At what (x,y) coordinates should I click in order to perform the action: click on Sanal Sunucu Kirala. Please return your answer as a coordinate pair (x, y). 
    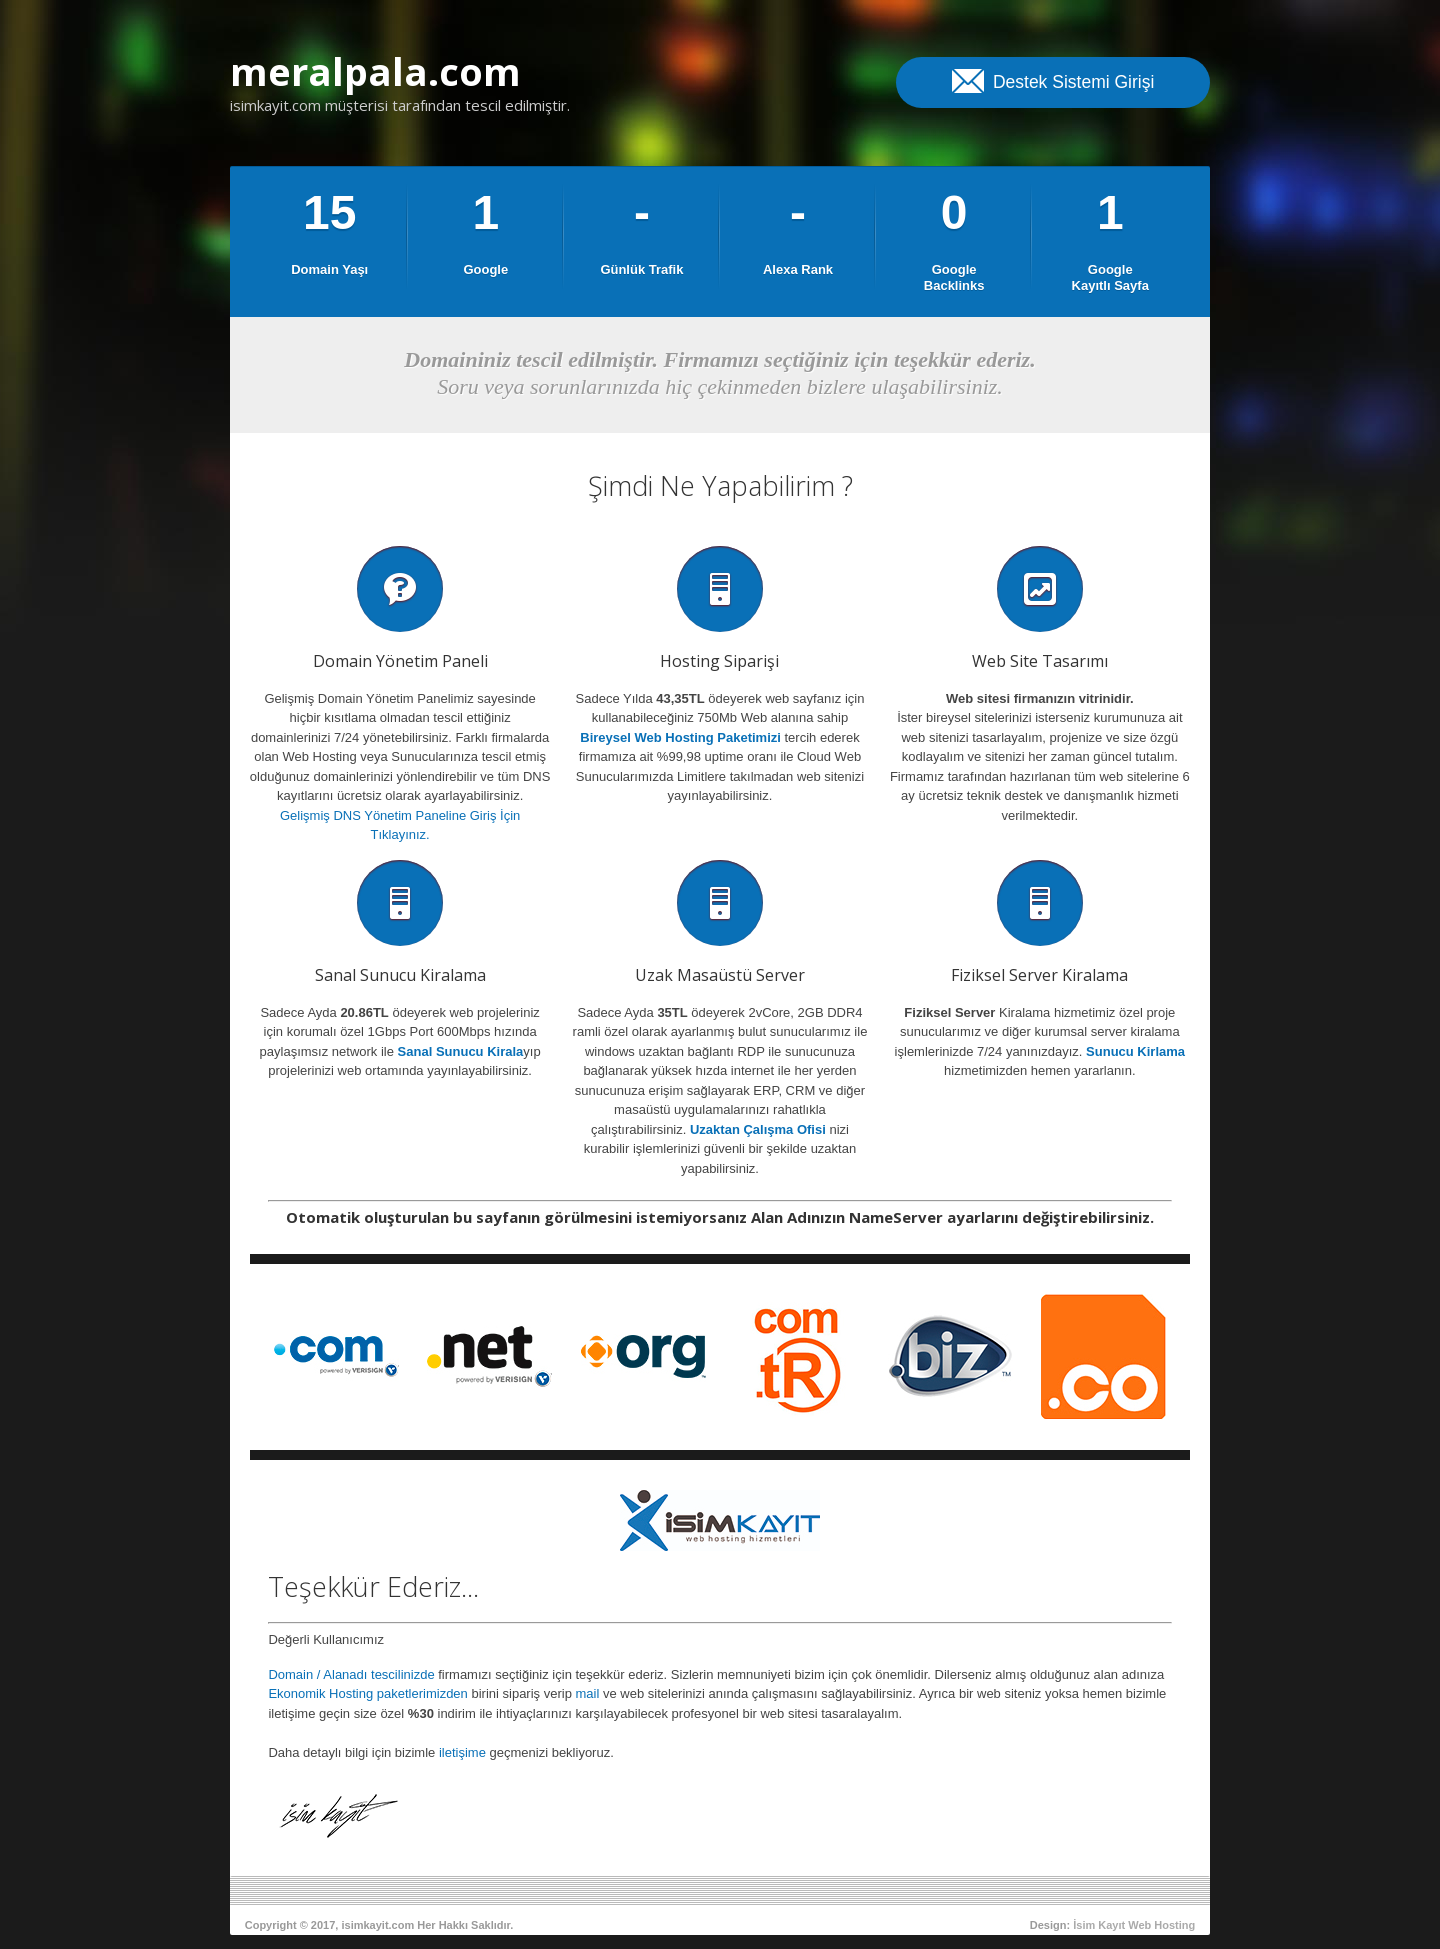
    Looking at the image, I should click on (461, 1051).